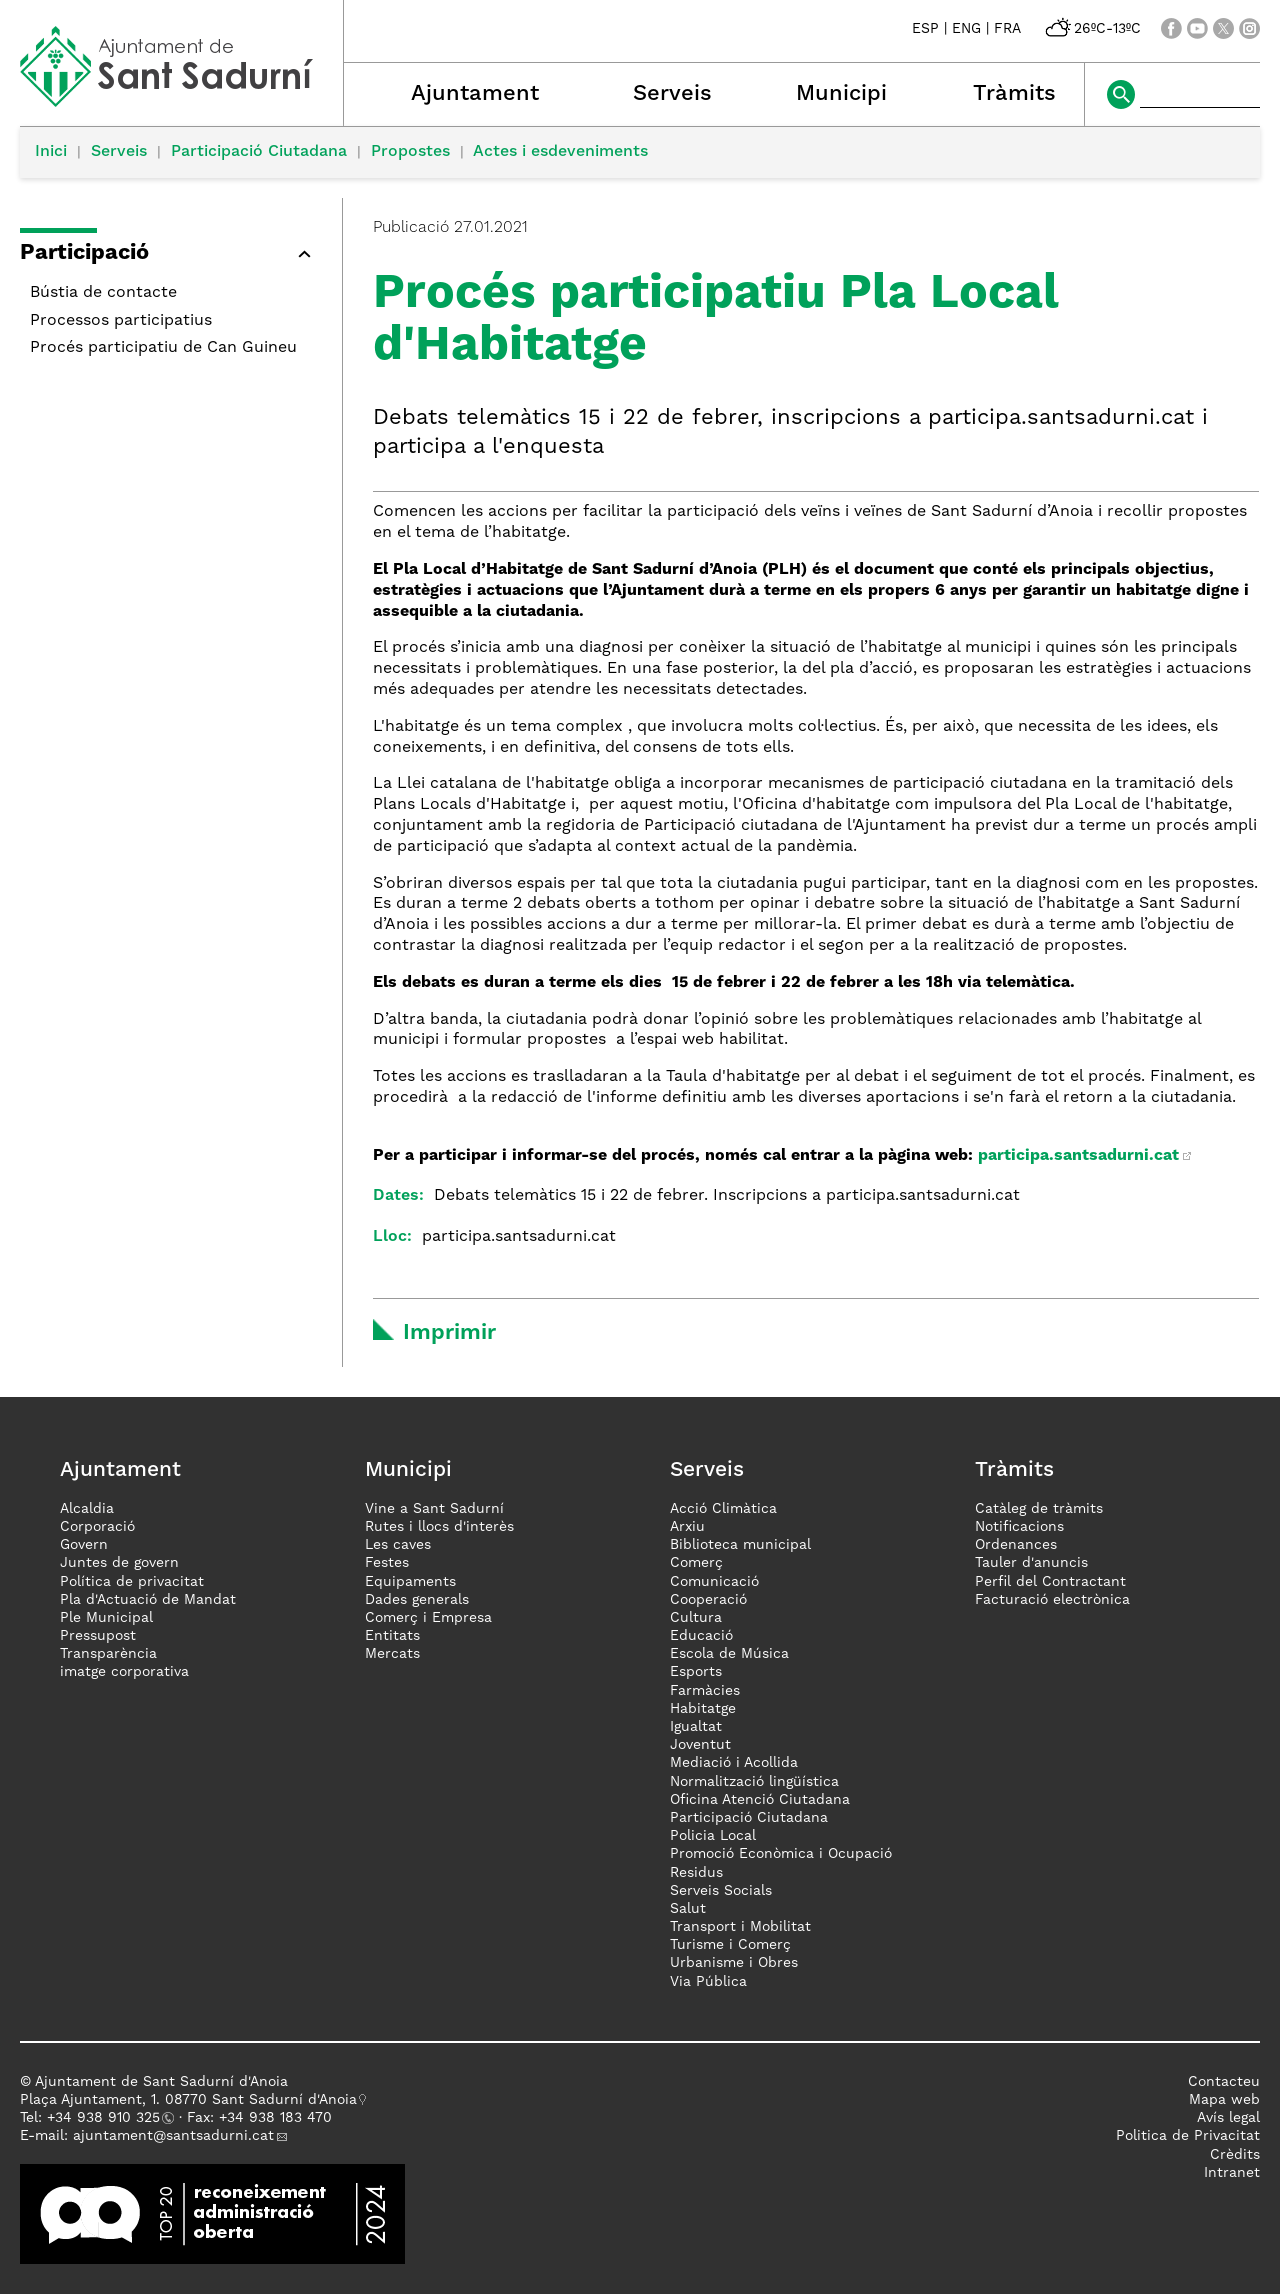 This screenshot has height=2294, width=1280. What do you see at coordinates (1232, 2173) in the screenshot?
I see `Intranet` at bounding box center [1232, 2173].